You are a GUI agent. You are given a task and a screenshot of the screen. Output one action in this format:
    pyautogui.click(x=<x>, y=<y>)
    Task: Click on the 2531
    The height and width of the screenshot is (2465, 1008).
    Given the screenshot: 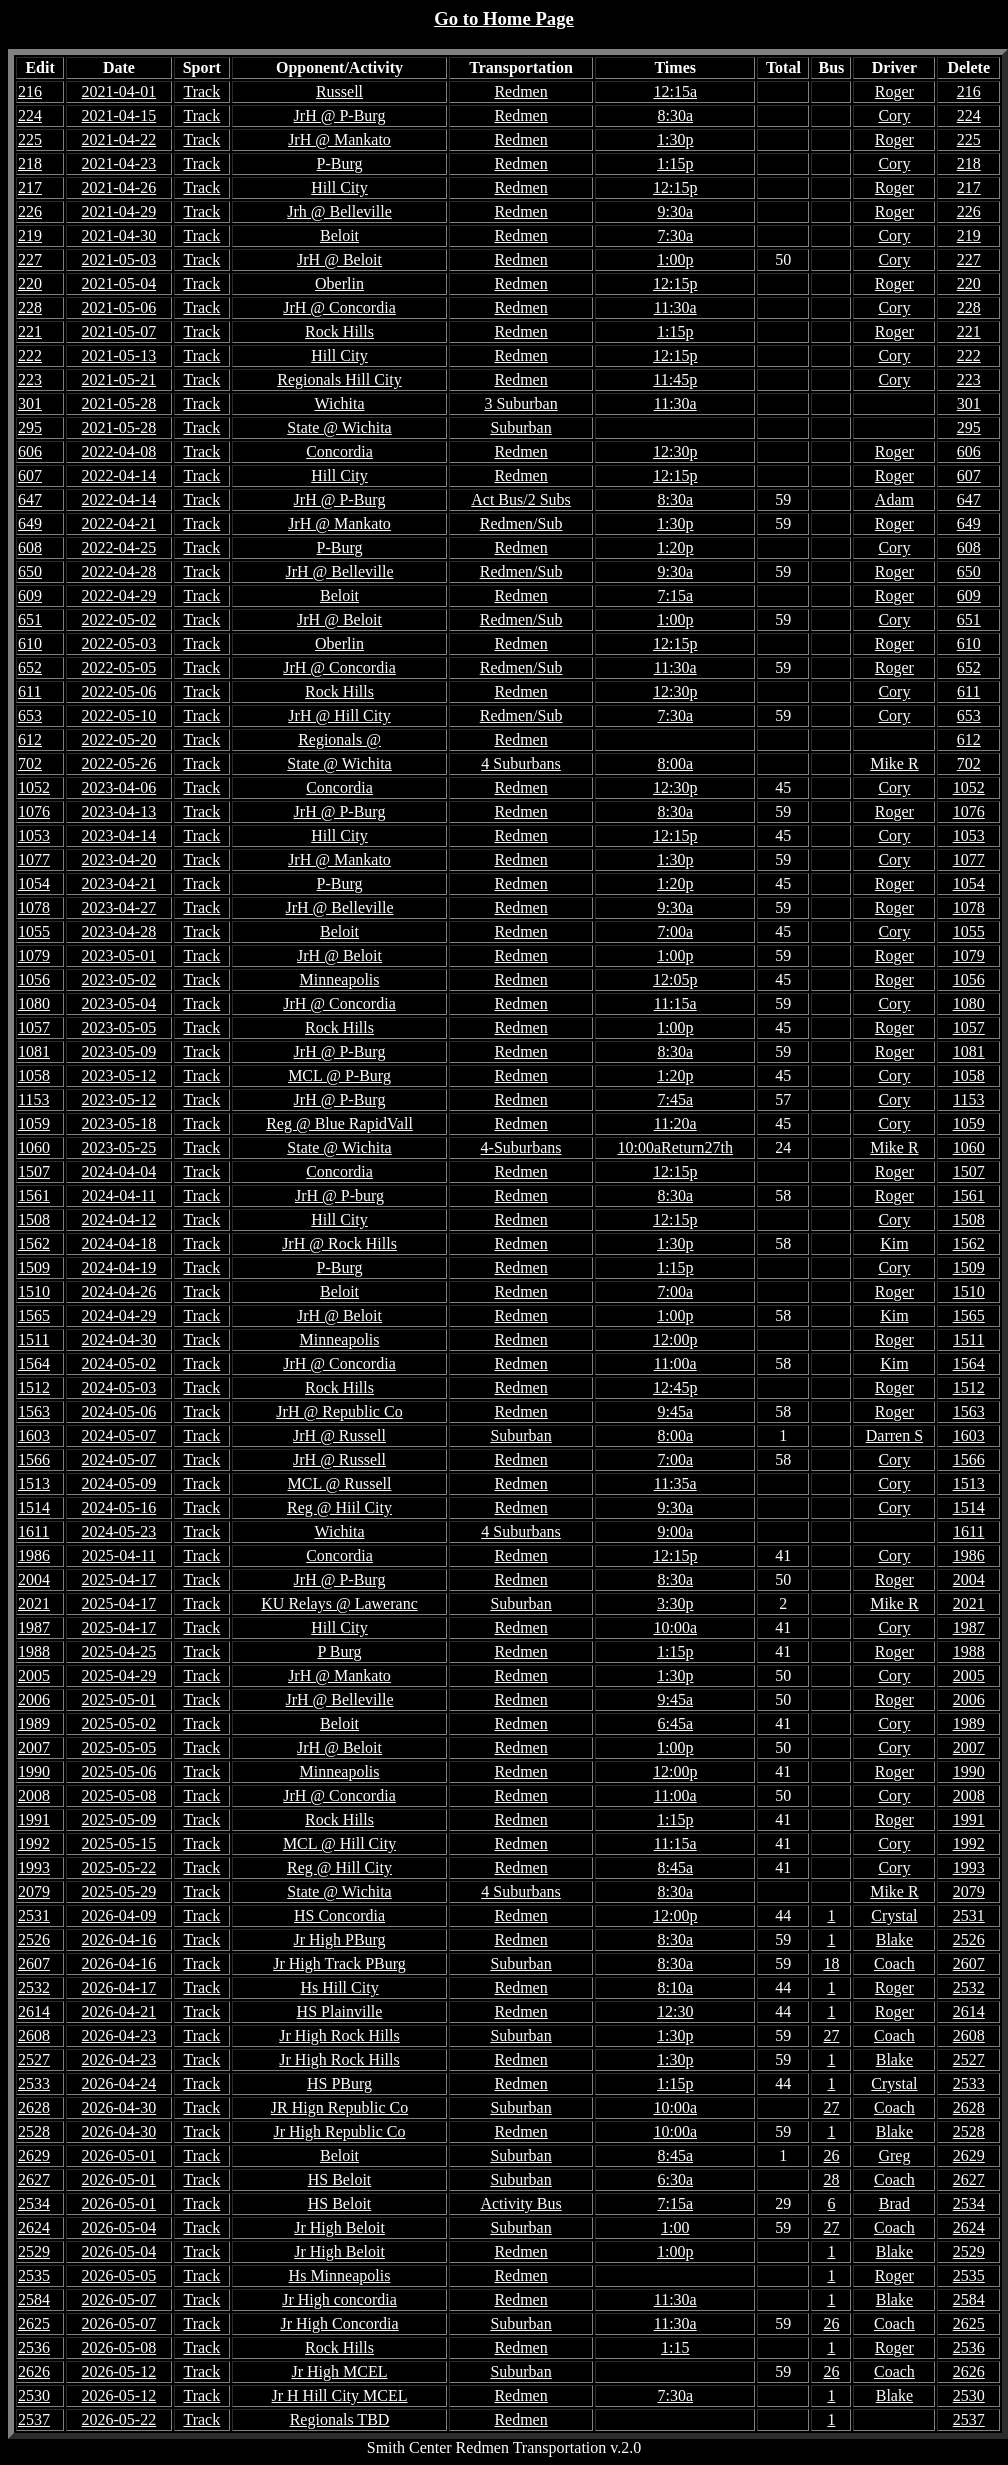 What is the action you would take?
    pyautogui.click(x=969, y=1915)
    